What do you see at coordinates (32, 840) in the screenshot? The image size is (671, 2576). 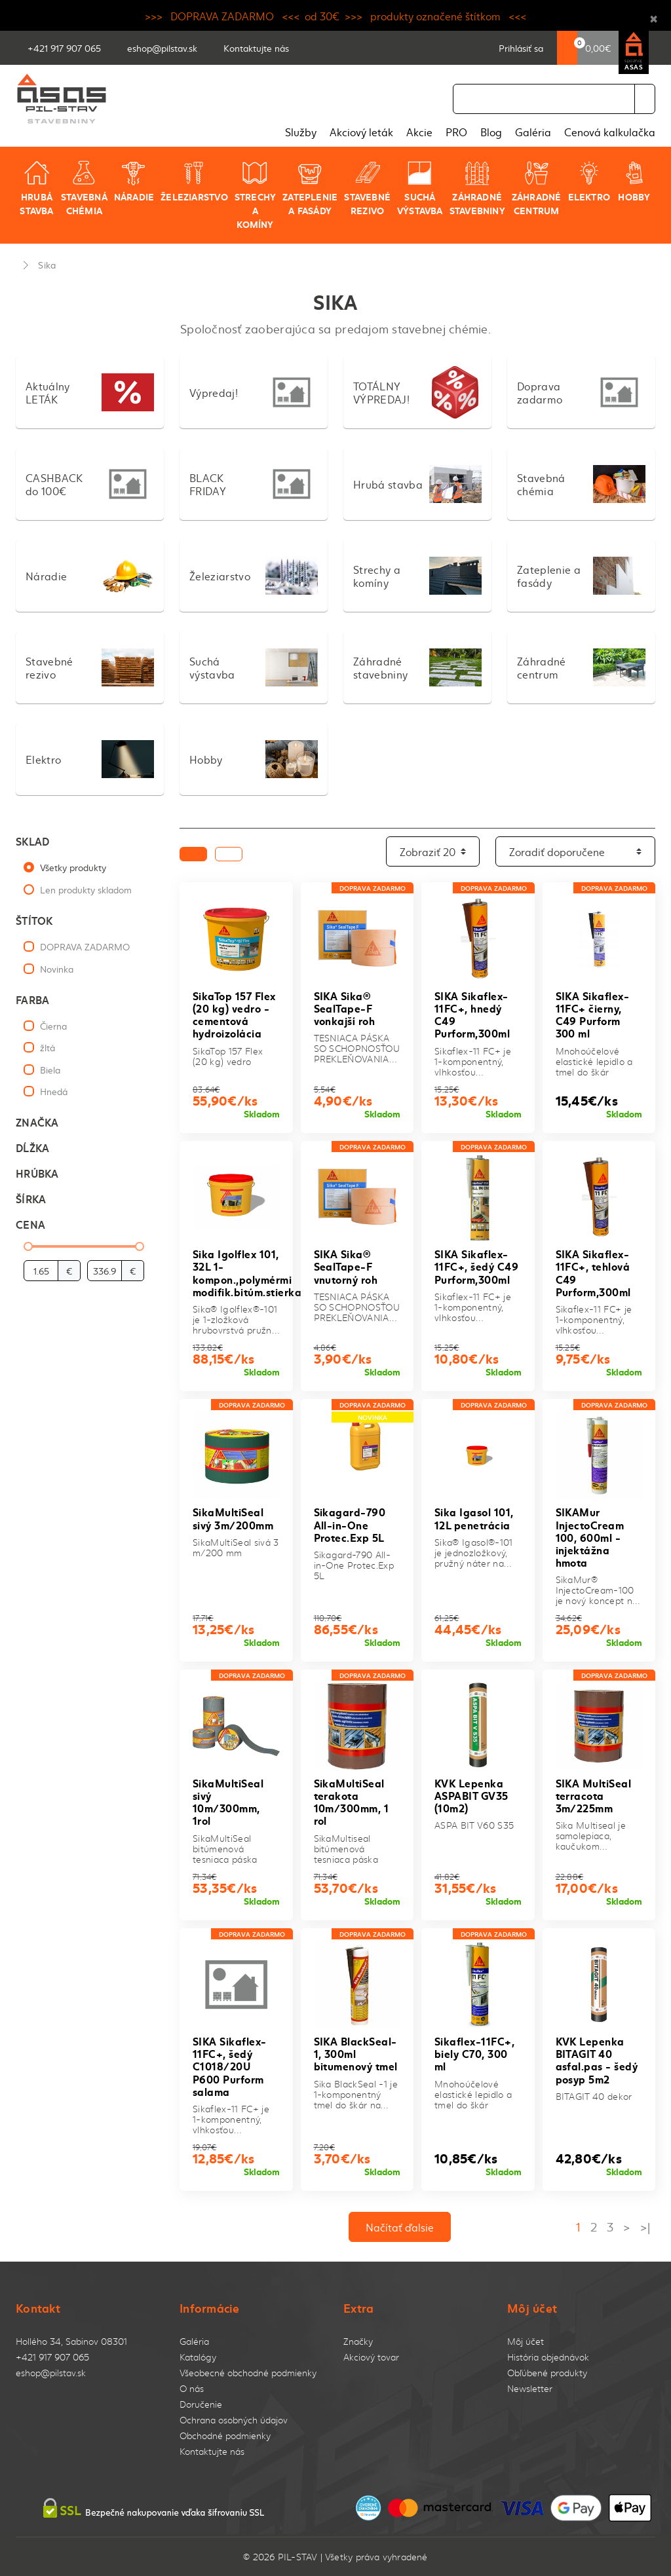 I see `Sklad [button]` at bounding box center [32, 840].